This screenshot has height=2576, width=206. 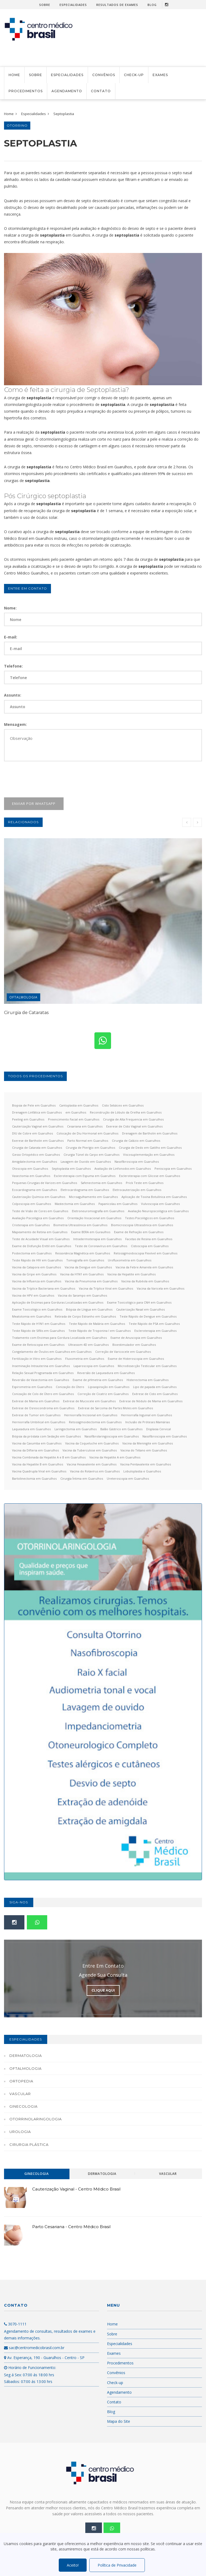 What do you see at coordinates (31, 1316) in the screenshot?
I see `Meatotomia em Guarulhos` at bounding box center [31, 1316].